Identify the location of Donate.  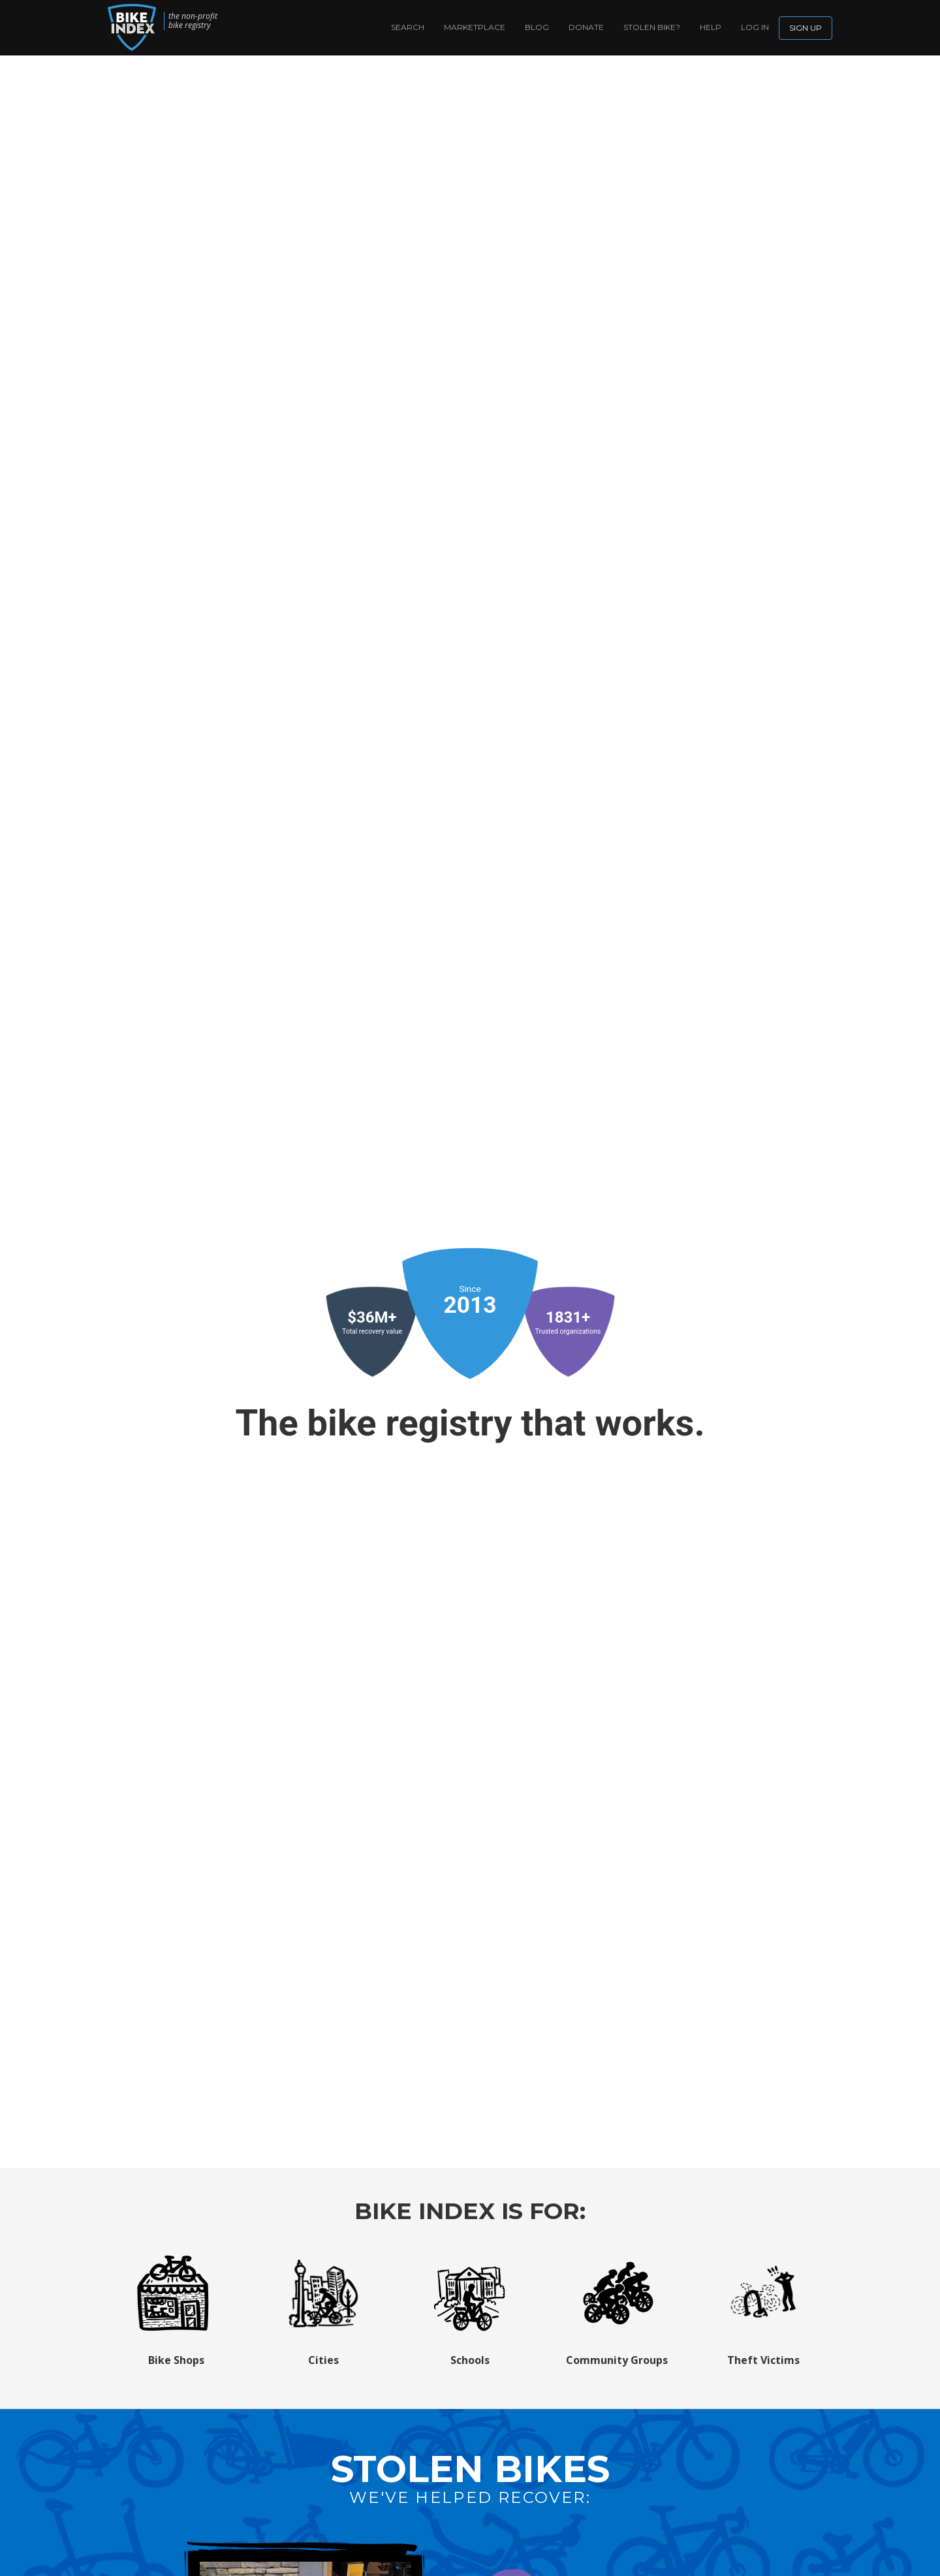
(586, 27).